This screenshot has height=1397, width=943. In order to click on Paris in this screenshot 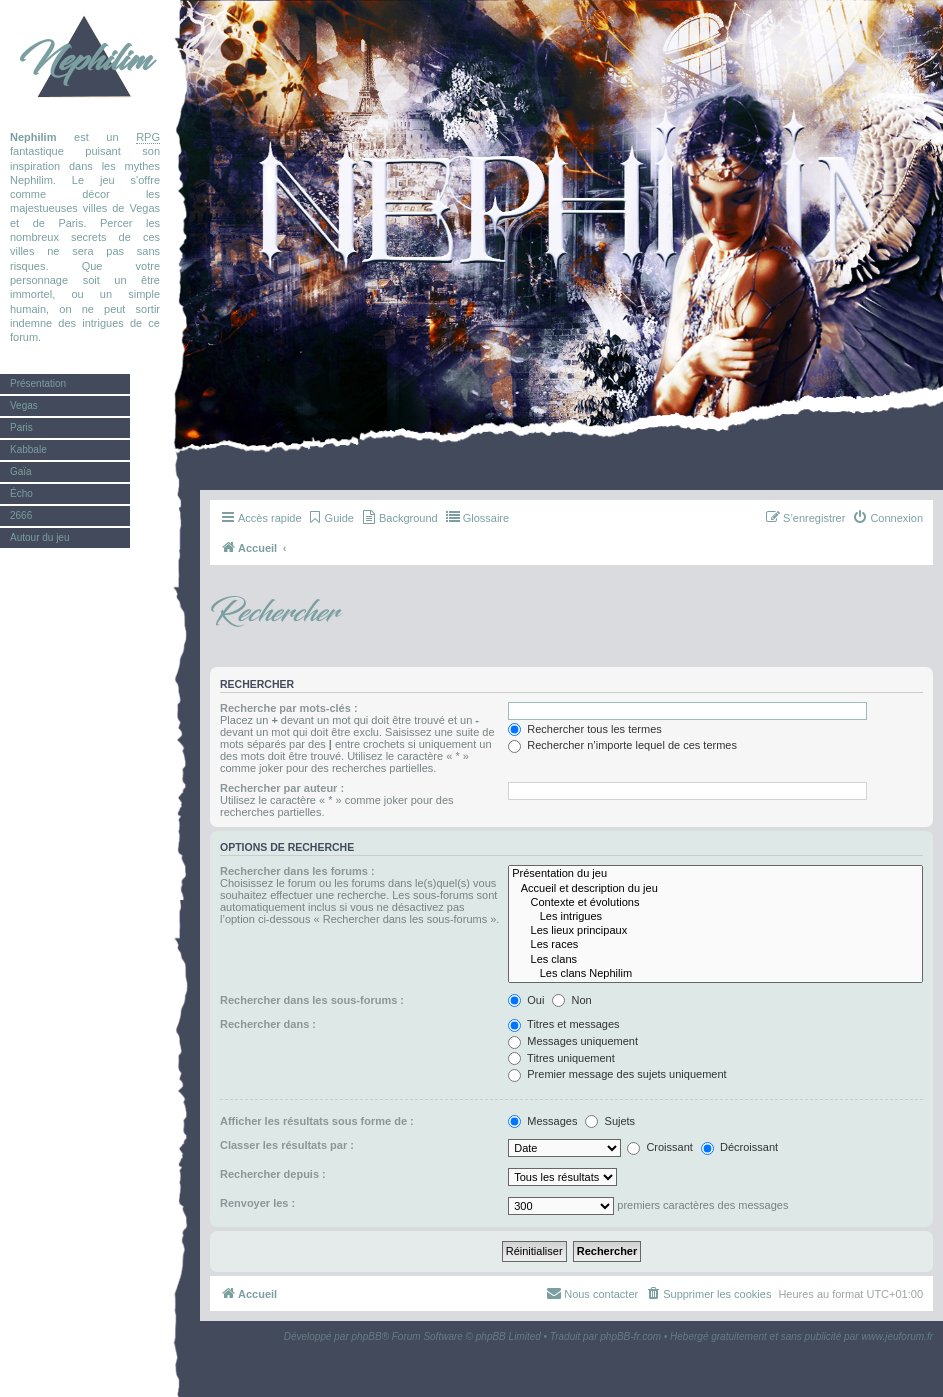, I will do `click(21, 427)`.